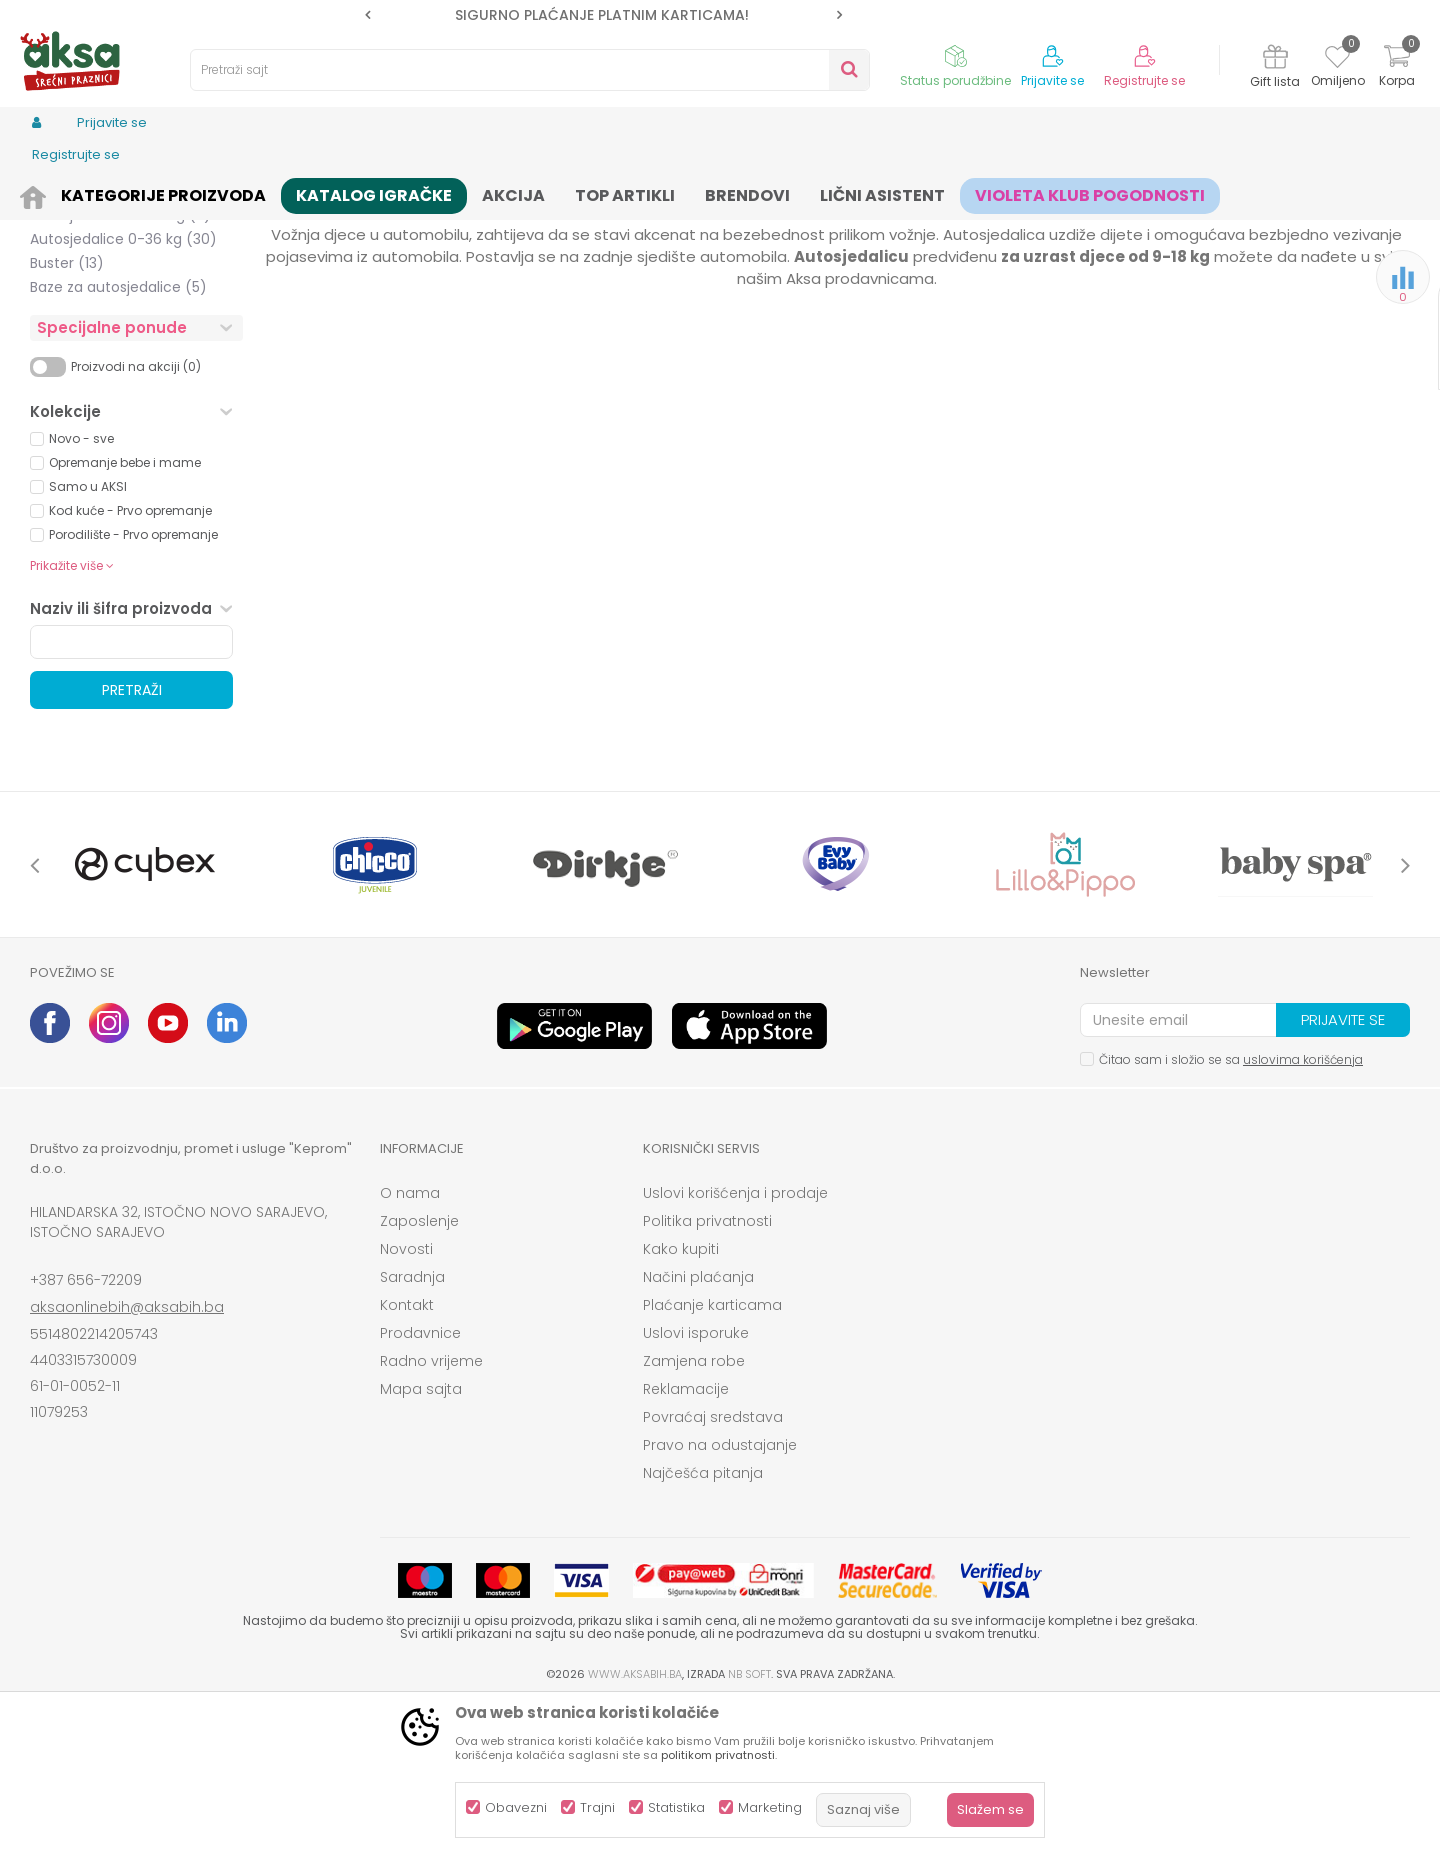 Image resolution: width=1440 pixels, height=1860 pixels. Describe the element at coordinates (1303, 1214) in the screenshot. I see `uslovima korišćenja` at that location.